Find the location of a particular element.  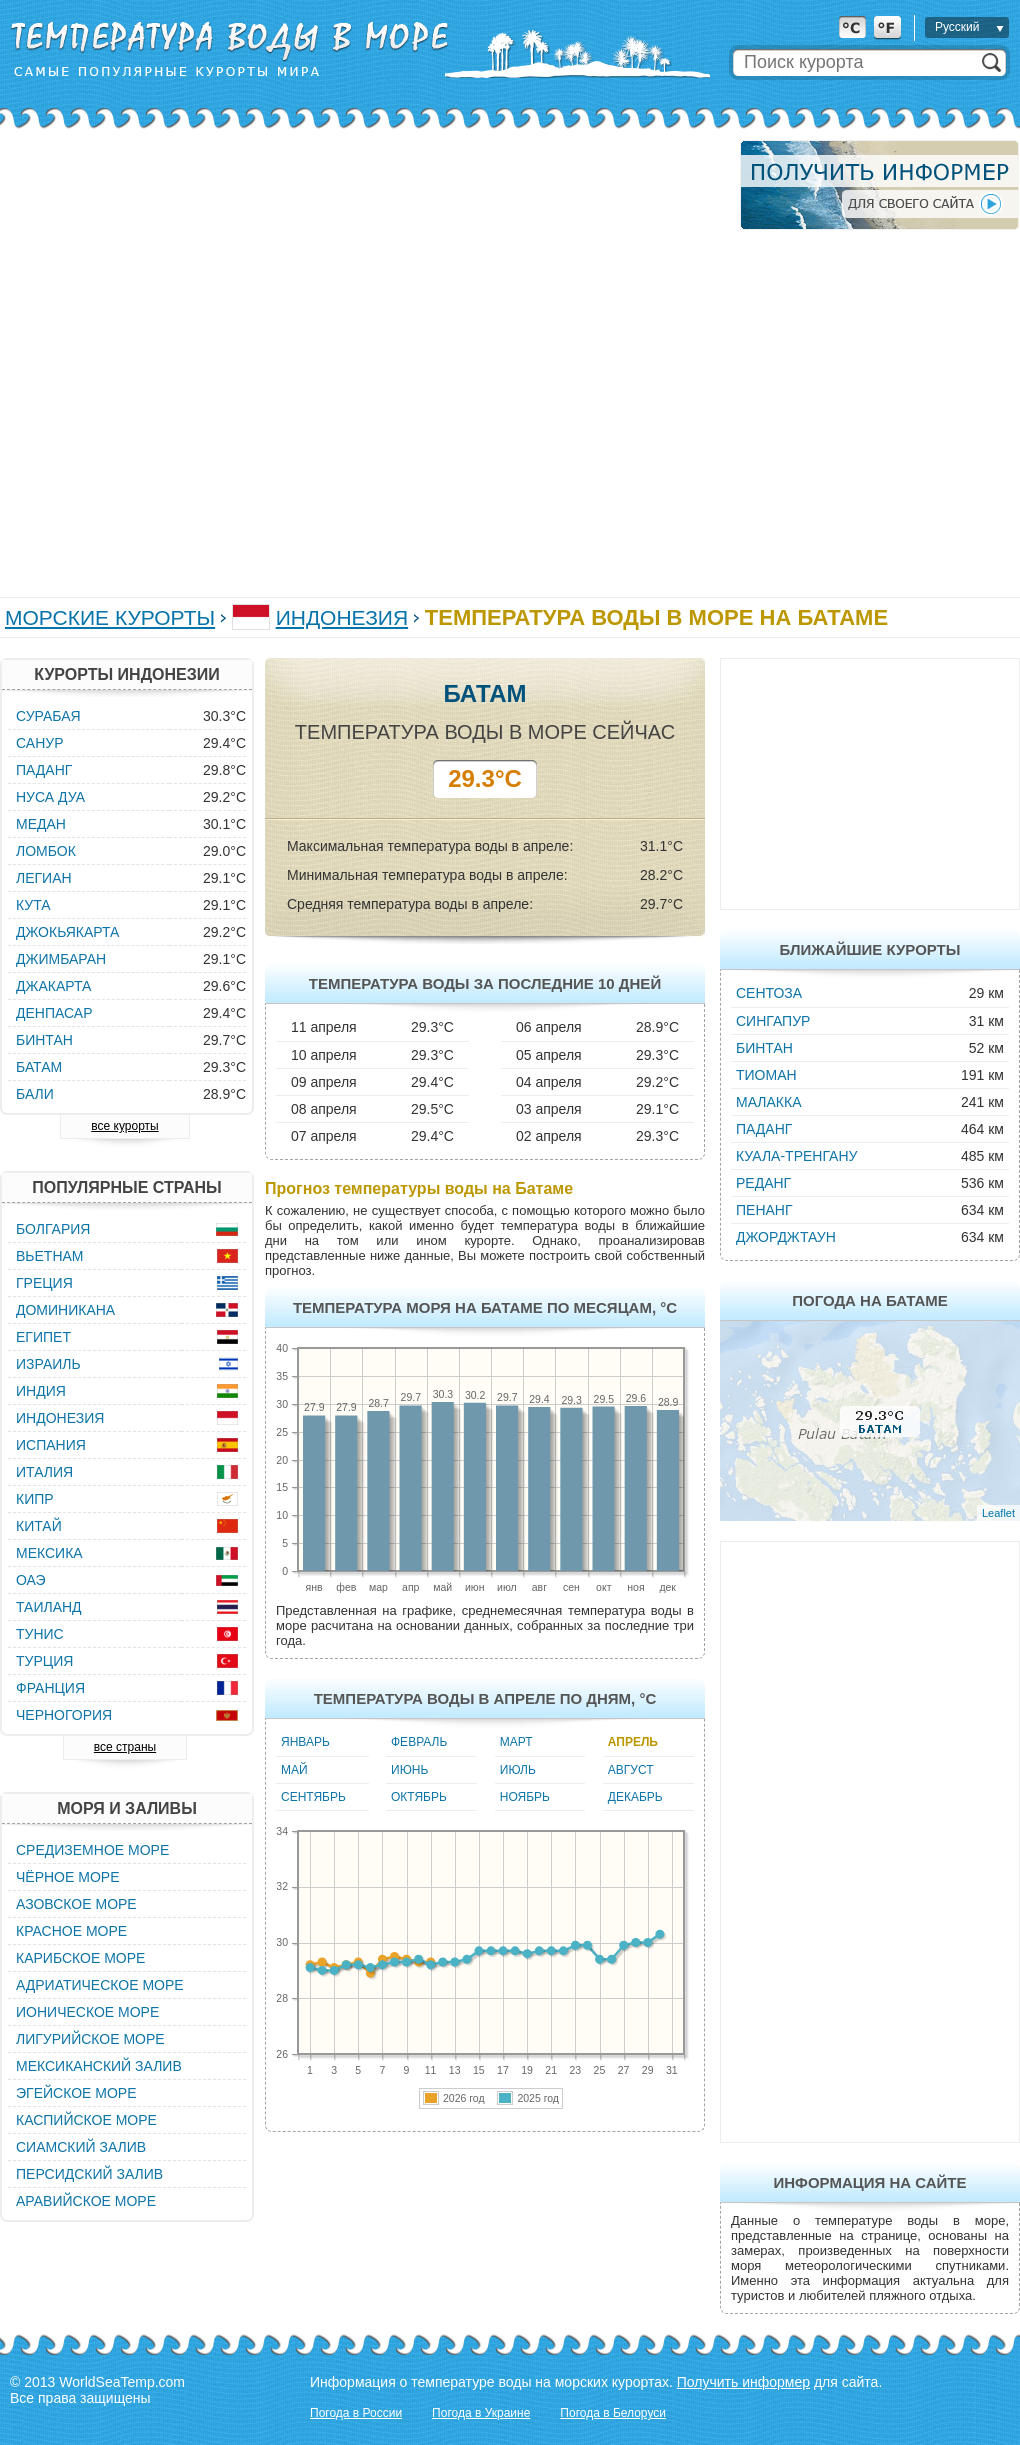

Франция is located at coordinates (50, 1688).